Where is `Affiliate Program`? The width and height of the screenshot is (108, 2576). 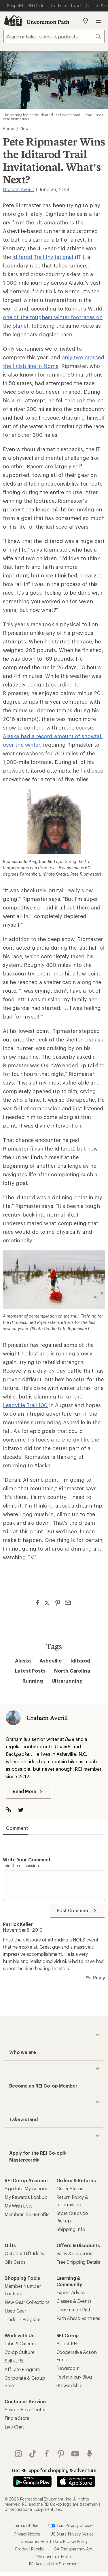
Affiliate Program is located at coordinates (22, 2369).